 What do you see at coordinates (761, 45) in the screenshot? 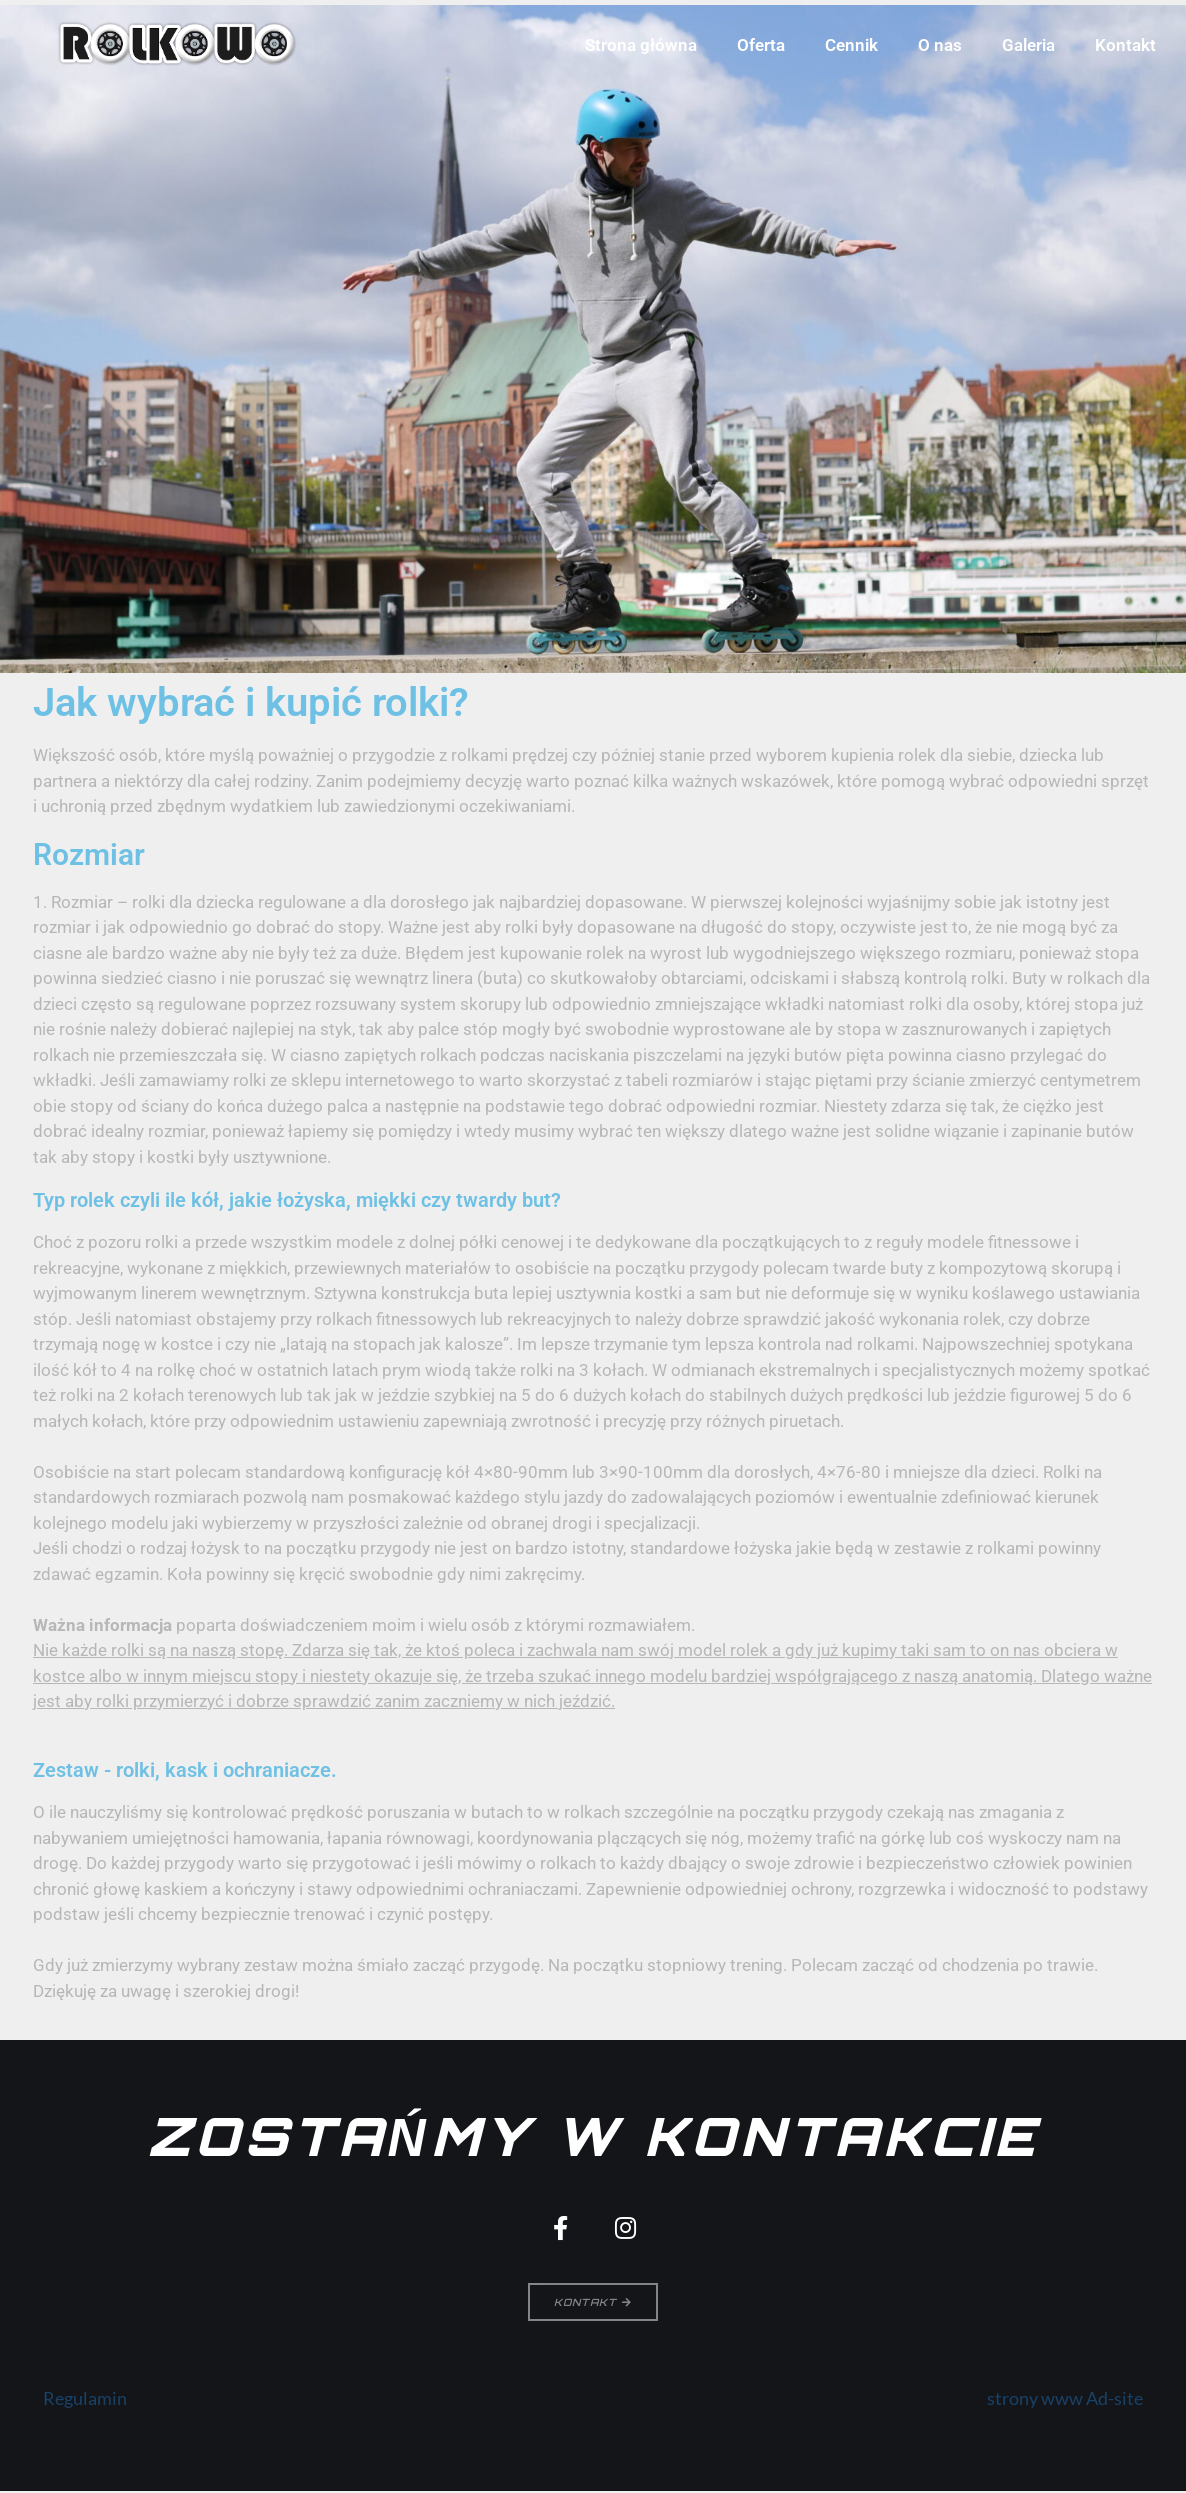
I see `Oferta` at bounding box center [761, 45].